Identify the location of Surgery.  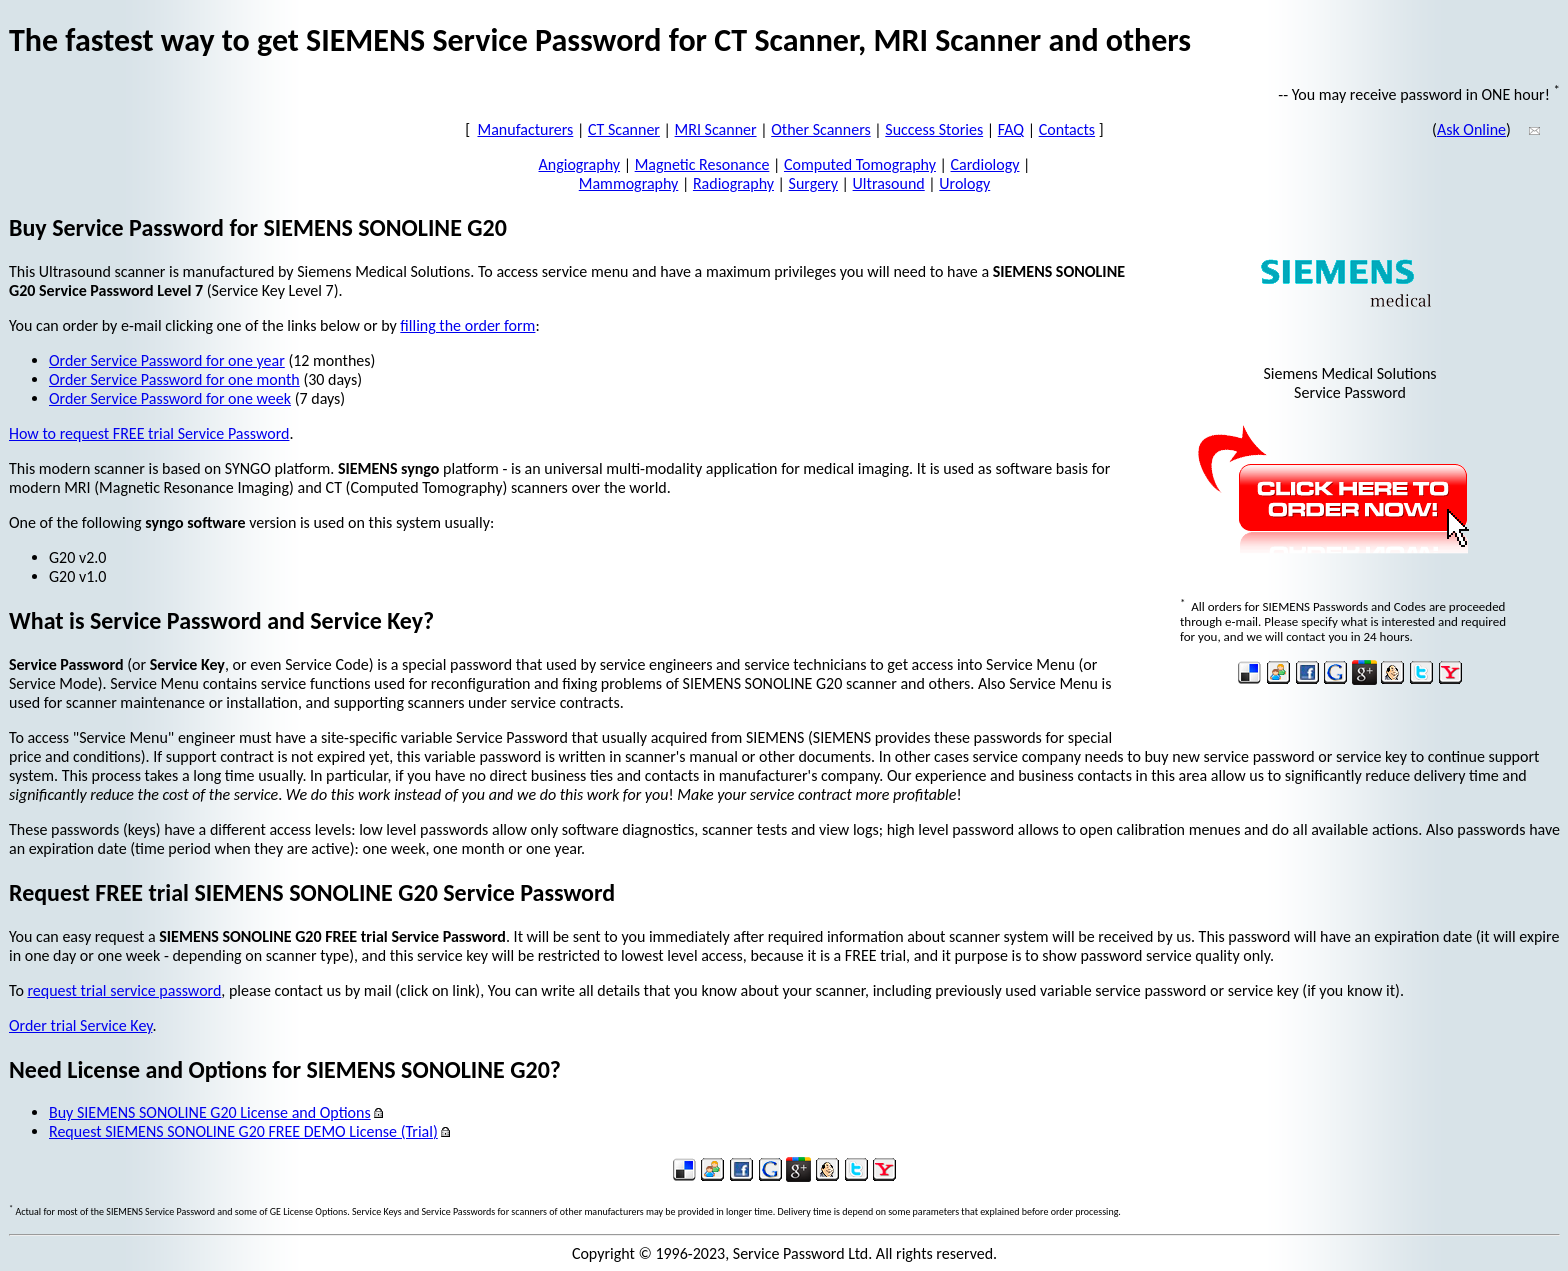
(813, 183).